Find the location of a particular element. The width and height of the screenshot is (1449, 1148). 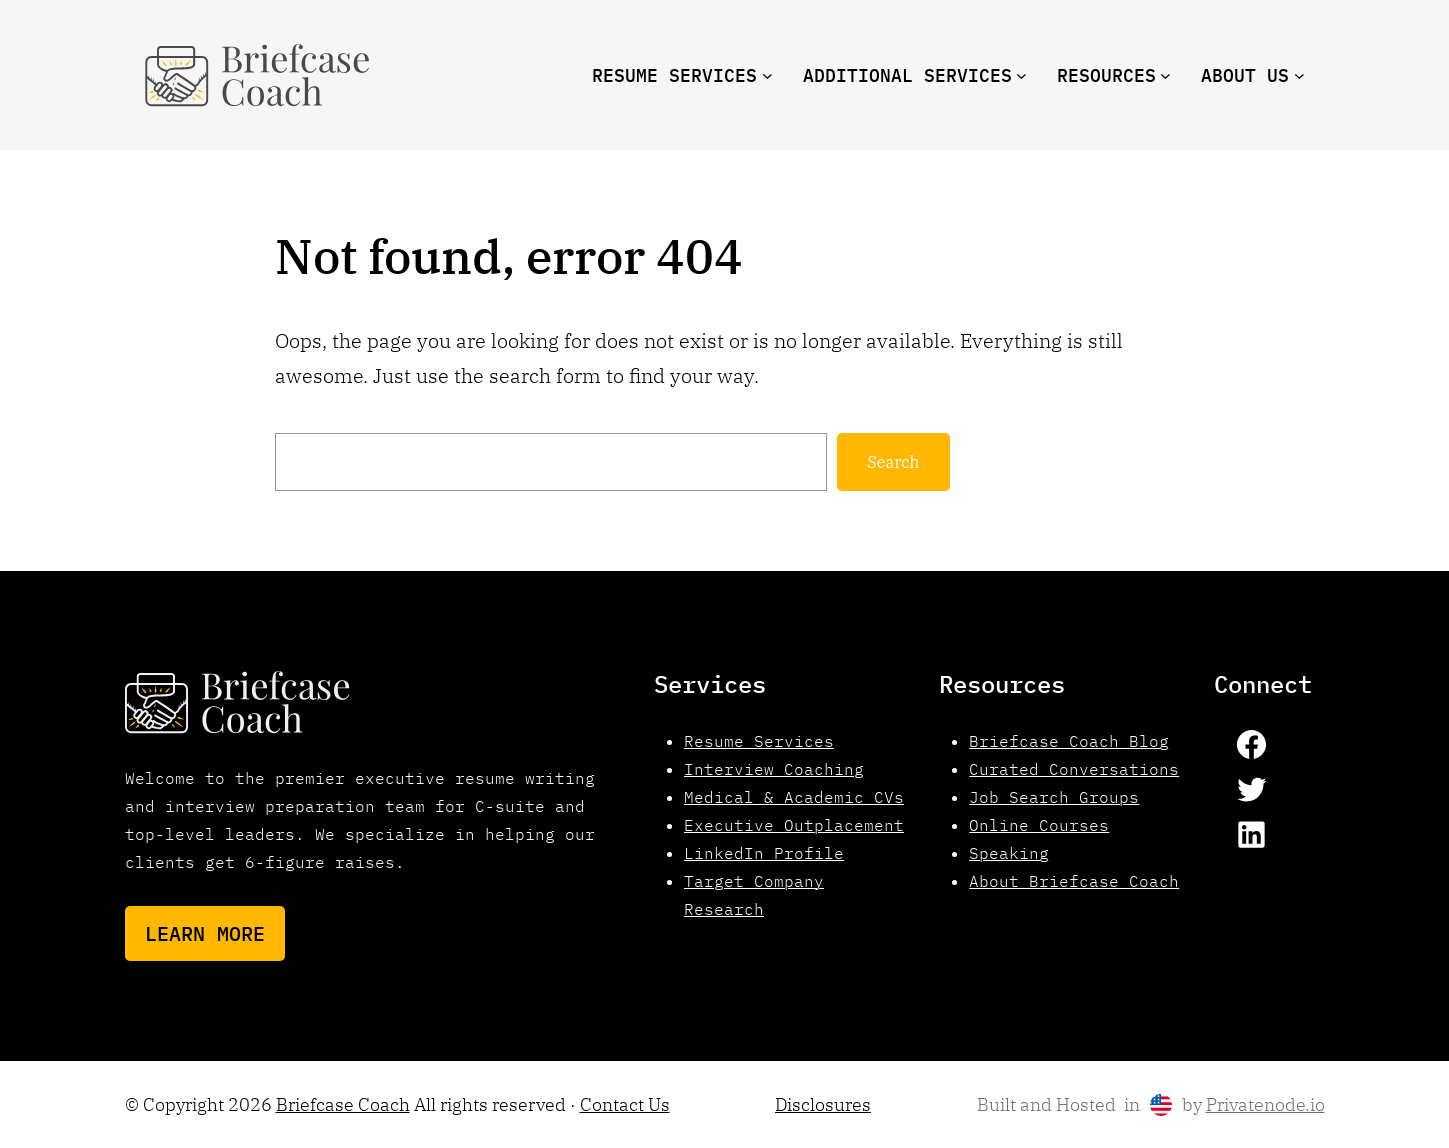

Briefcase Coach is located at coordinates (343, 1104).